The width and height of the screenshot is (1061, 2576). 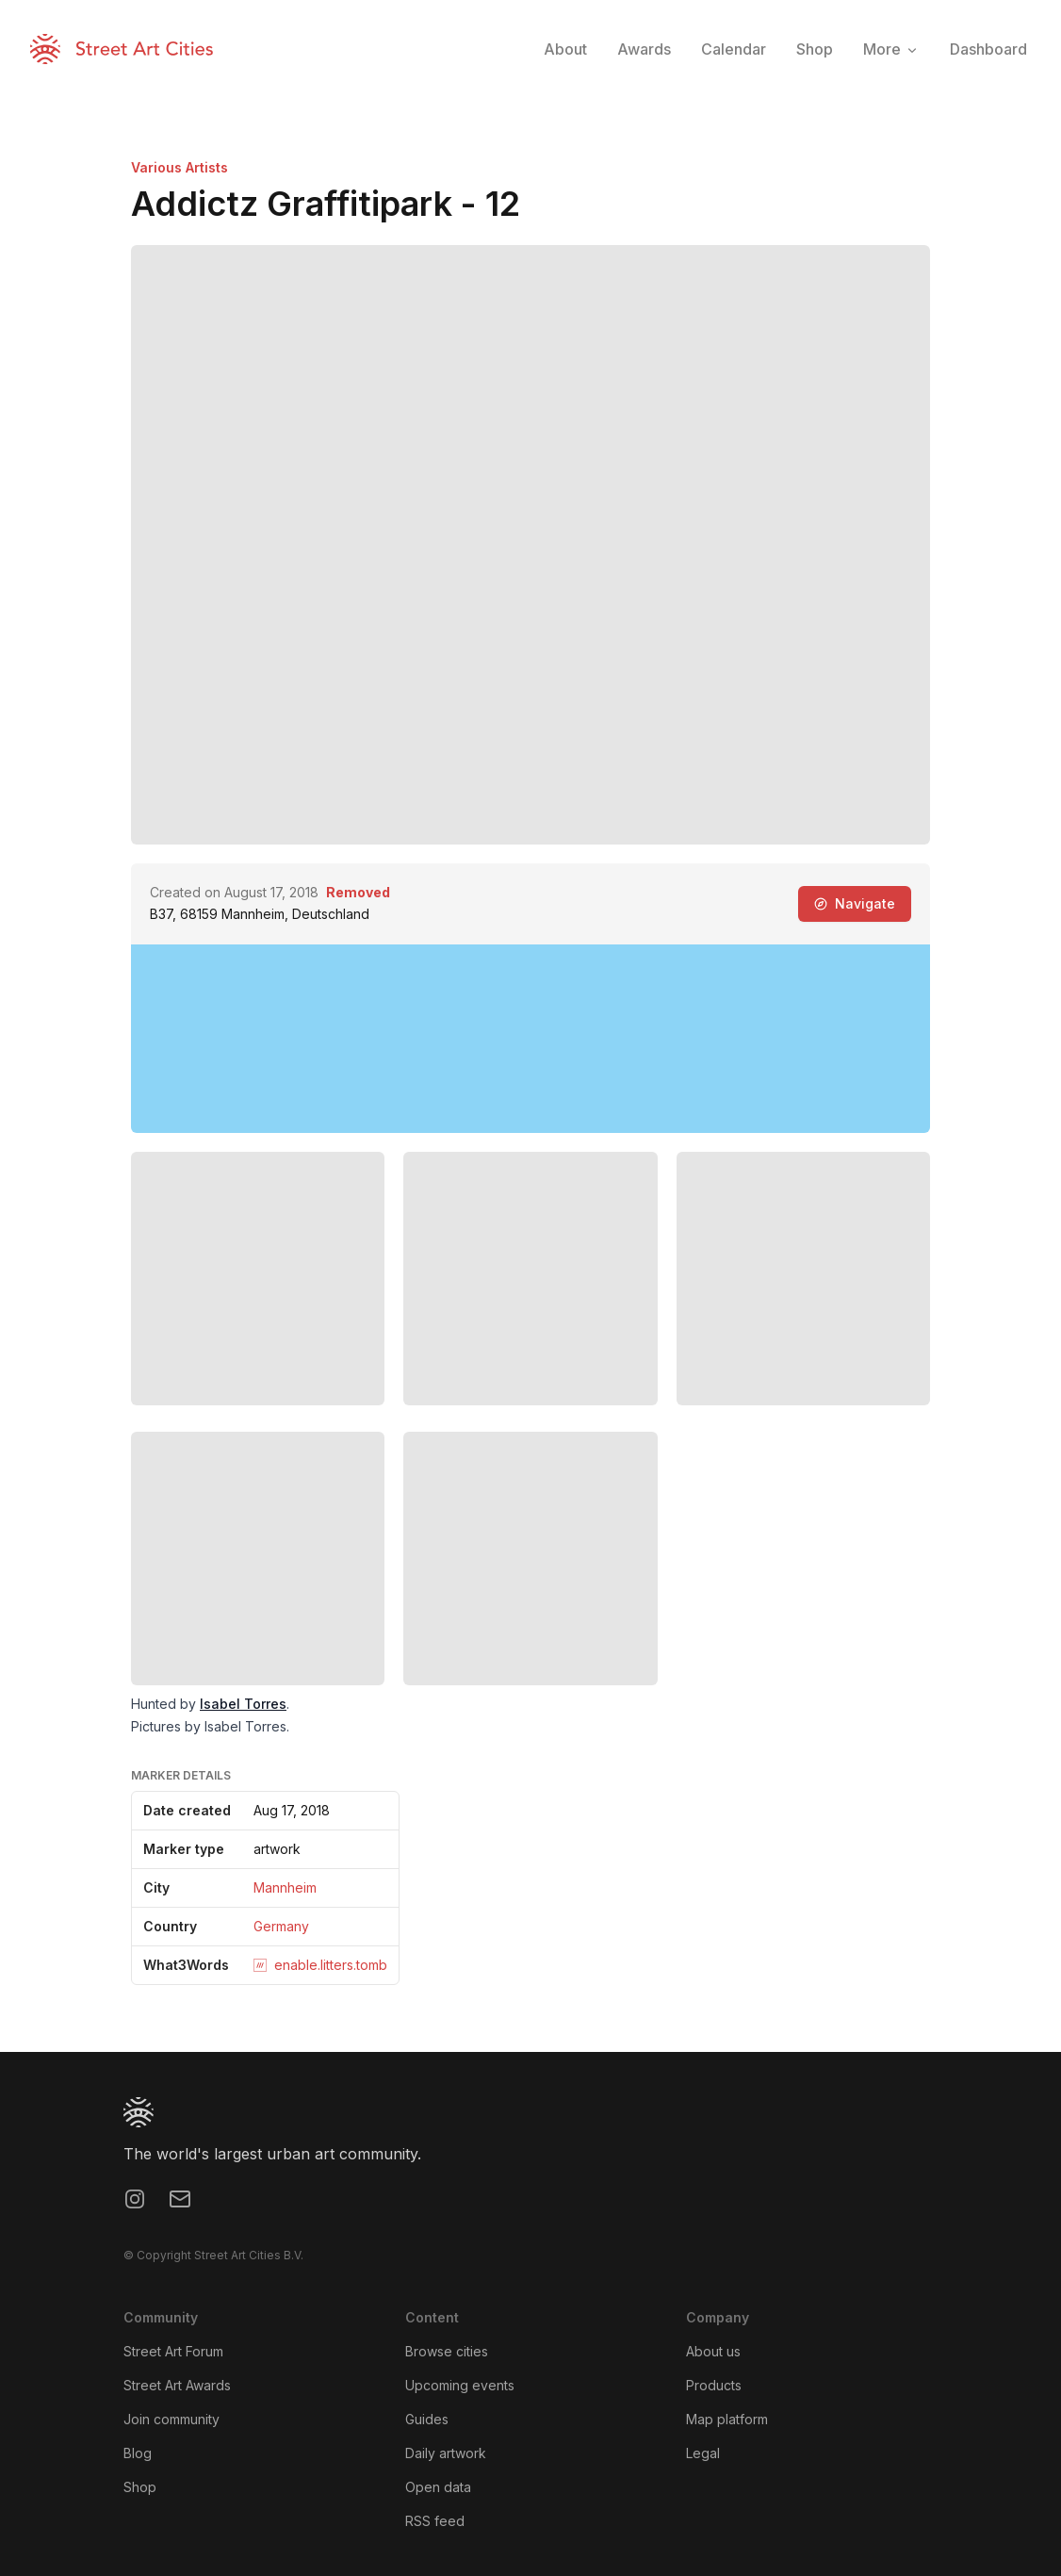 What do you see at coordinates (137, 2453) in the screenshot?
I see `Blog` at bounding box center [137, 2453].